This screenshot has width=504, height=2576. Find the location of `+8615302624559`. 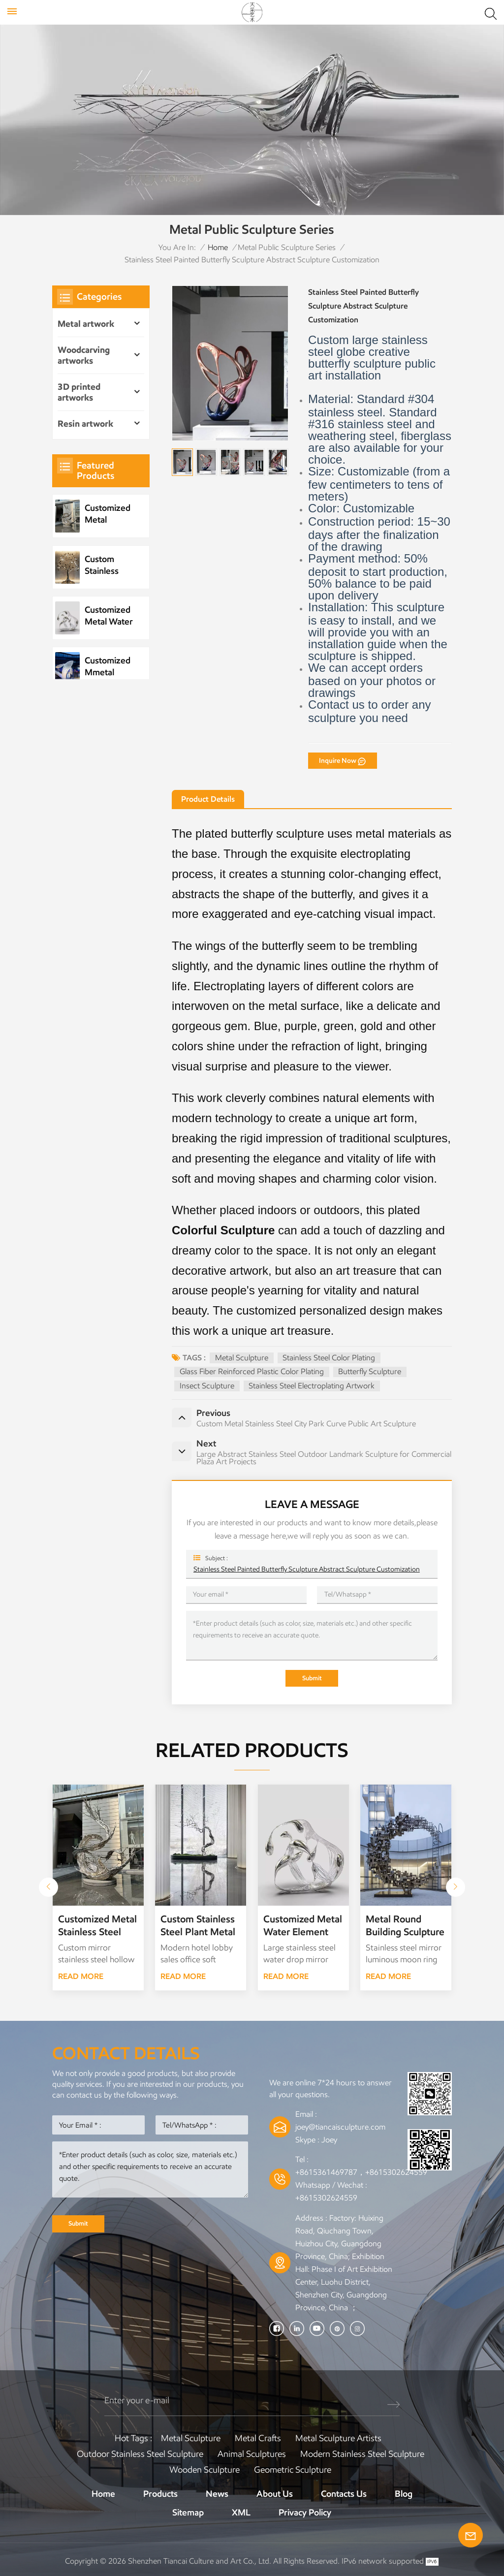

+8615302624559 is located at coordinates (326, 2197).